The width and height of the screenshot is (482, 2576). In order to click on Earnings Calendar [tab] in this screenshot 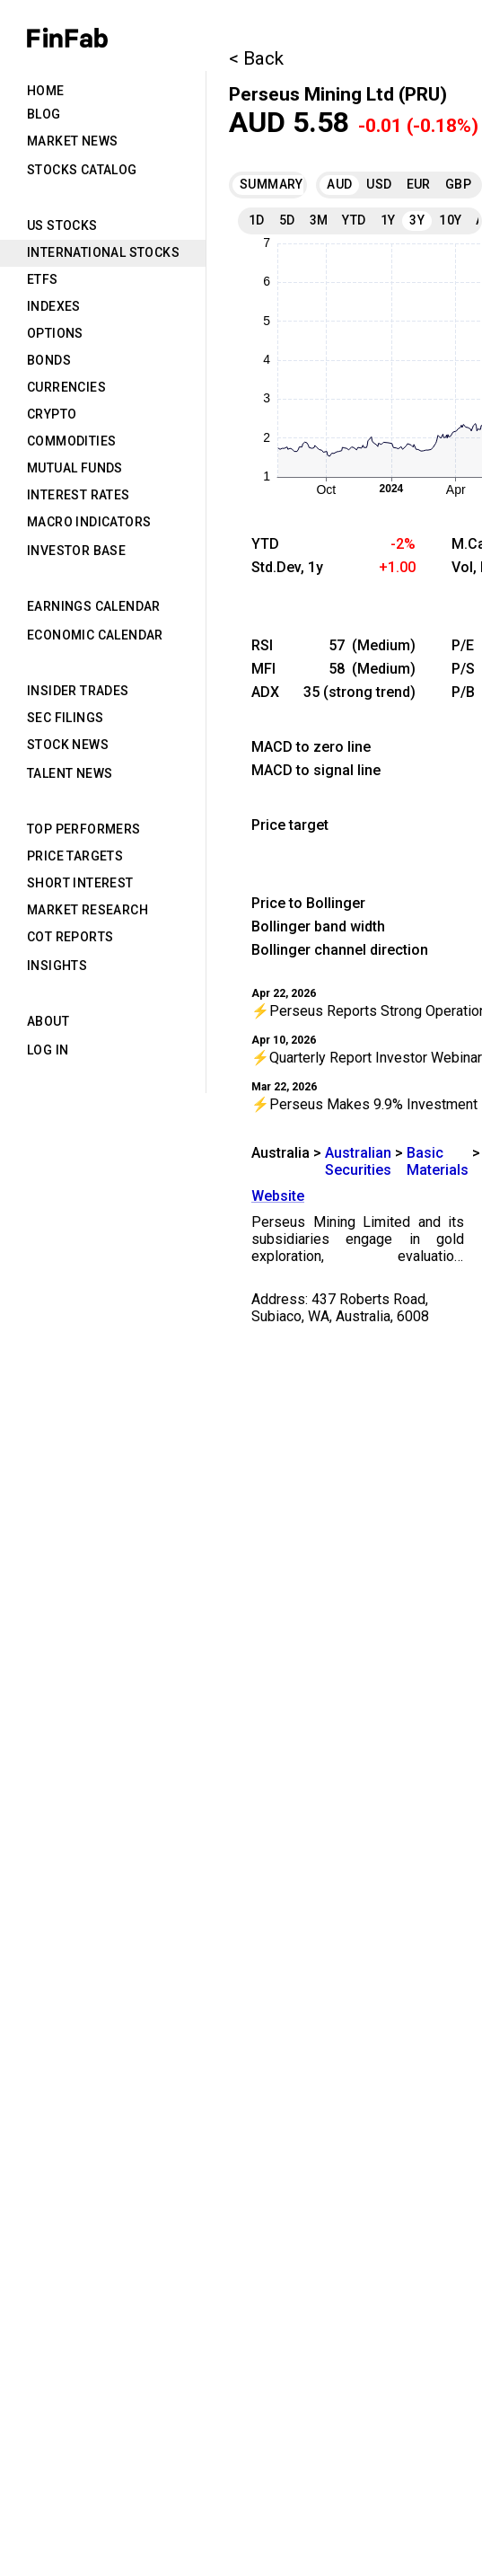, I will do `click(94, 606)`.